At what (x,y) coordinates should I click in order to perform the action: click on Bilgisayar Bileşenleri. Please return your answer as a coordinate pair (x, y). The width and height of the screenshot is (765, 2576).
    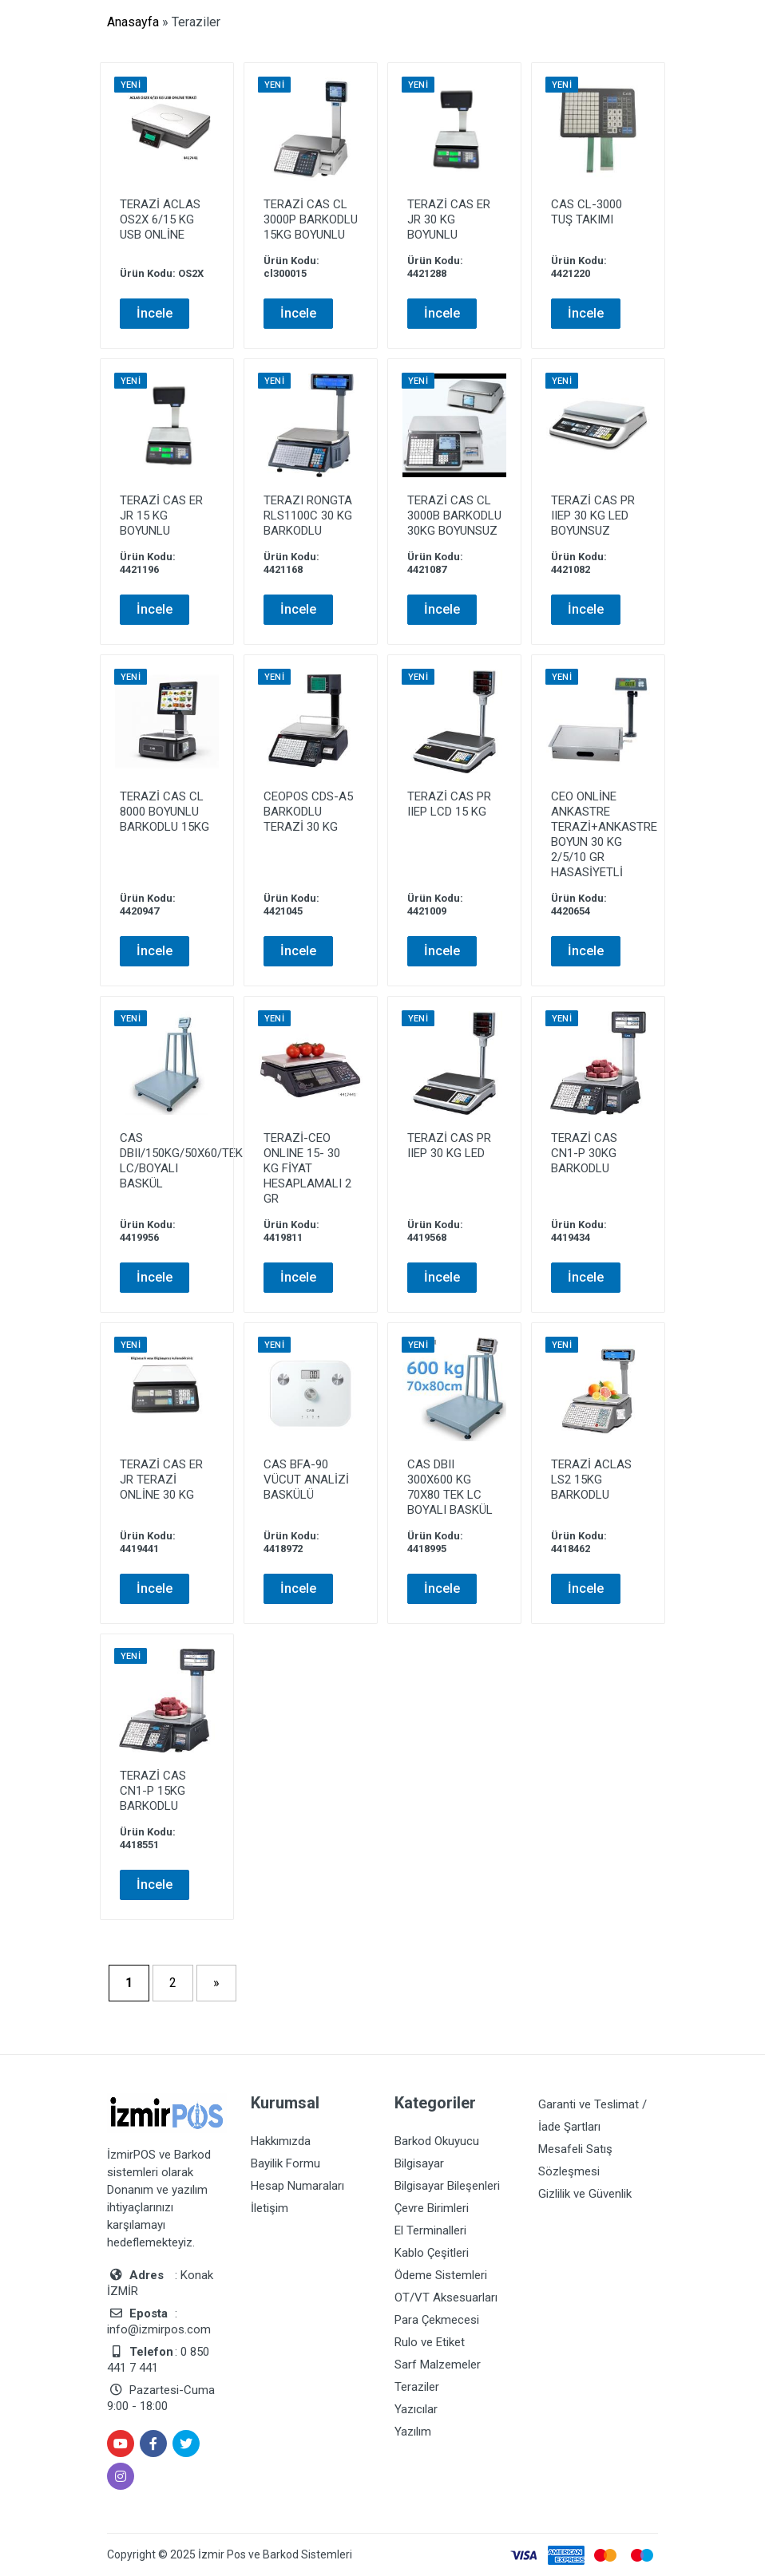
    Looking at the image, I should click on (447, 2186).